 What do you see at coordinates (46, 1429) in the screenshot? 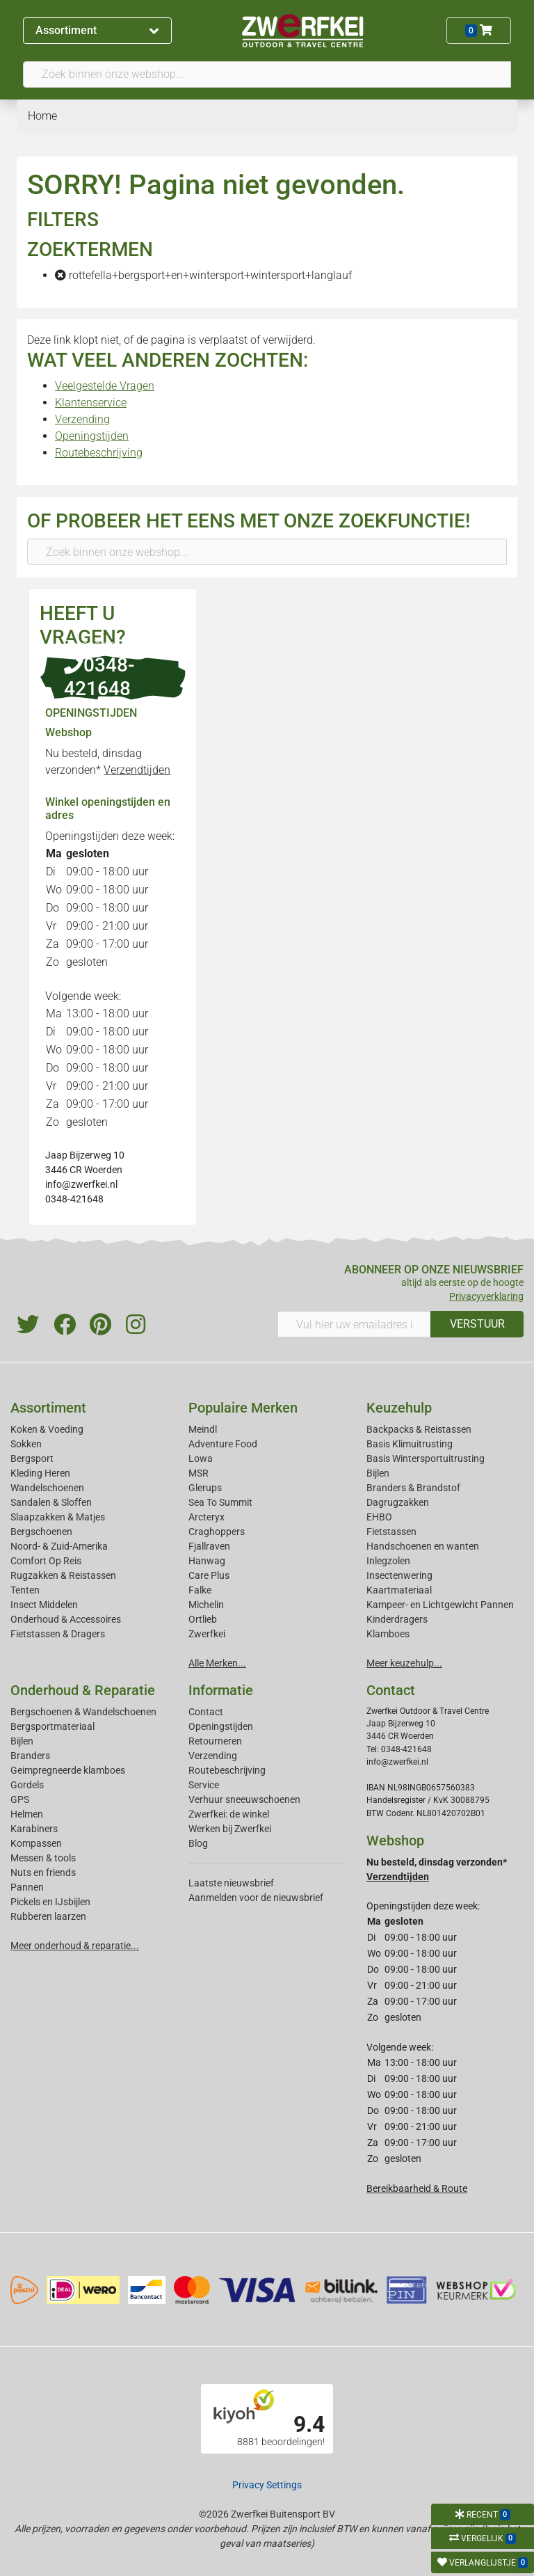
I see `Koken & Voeding` at bounding box center [46, 1429].